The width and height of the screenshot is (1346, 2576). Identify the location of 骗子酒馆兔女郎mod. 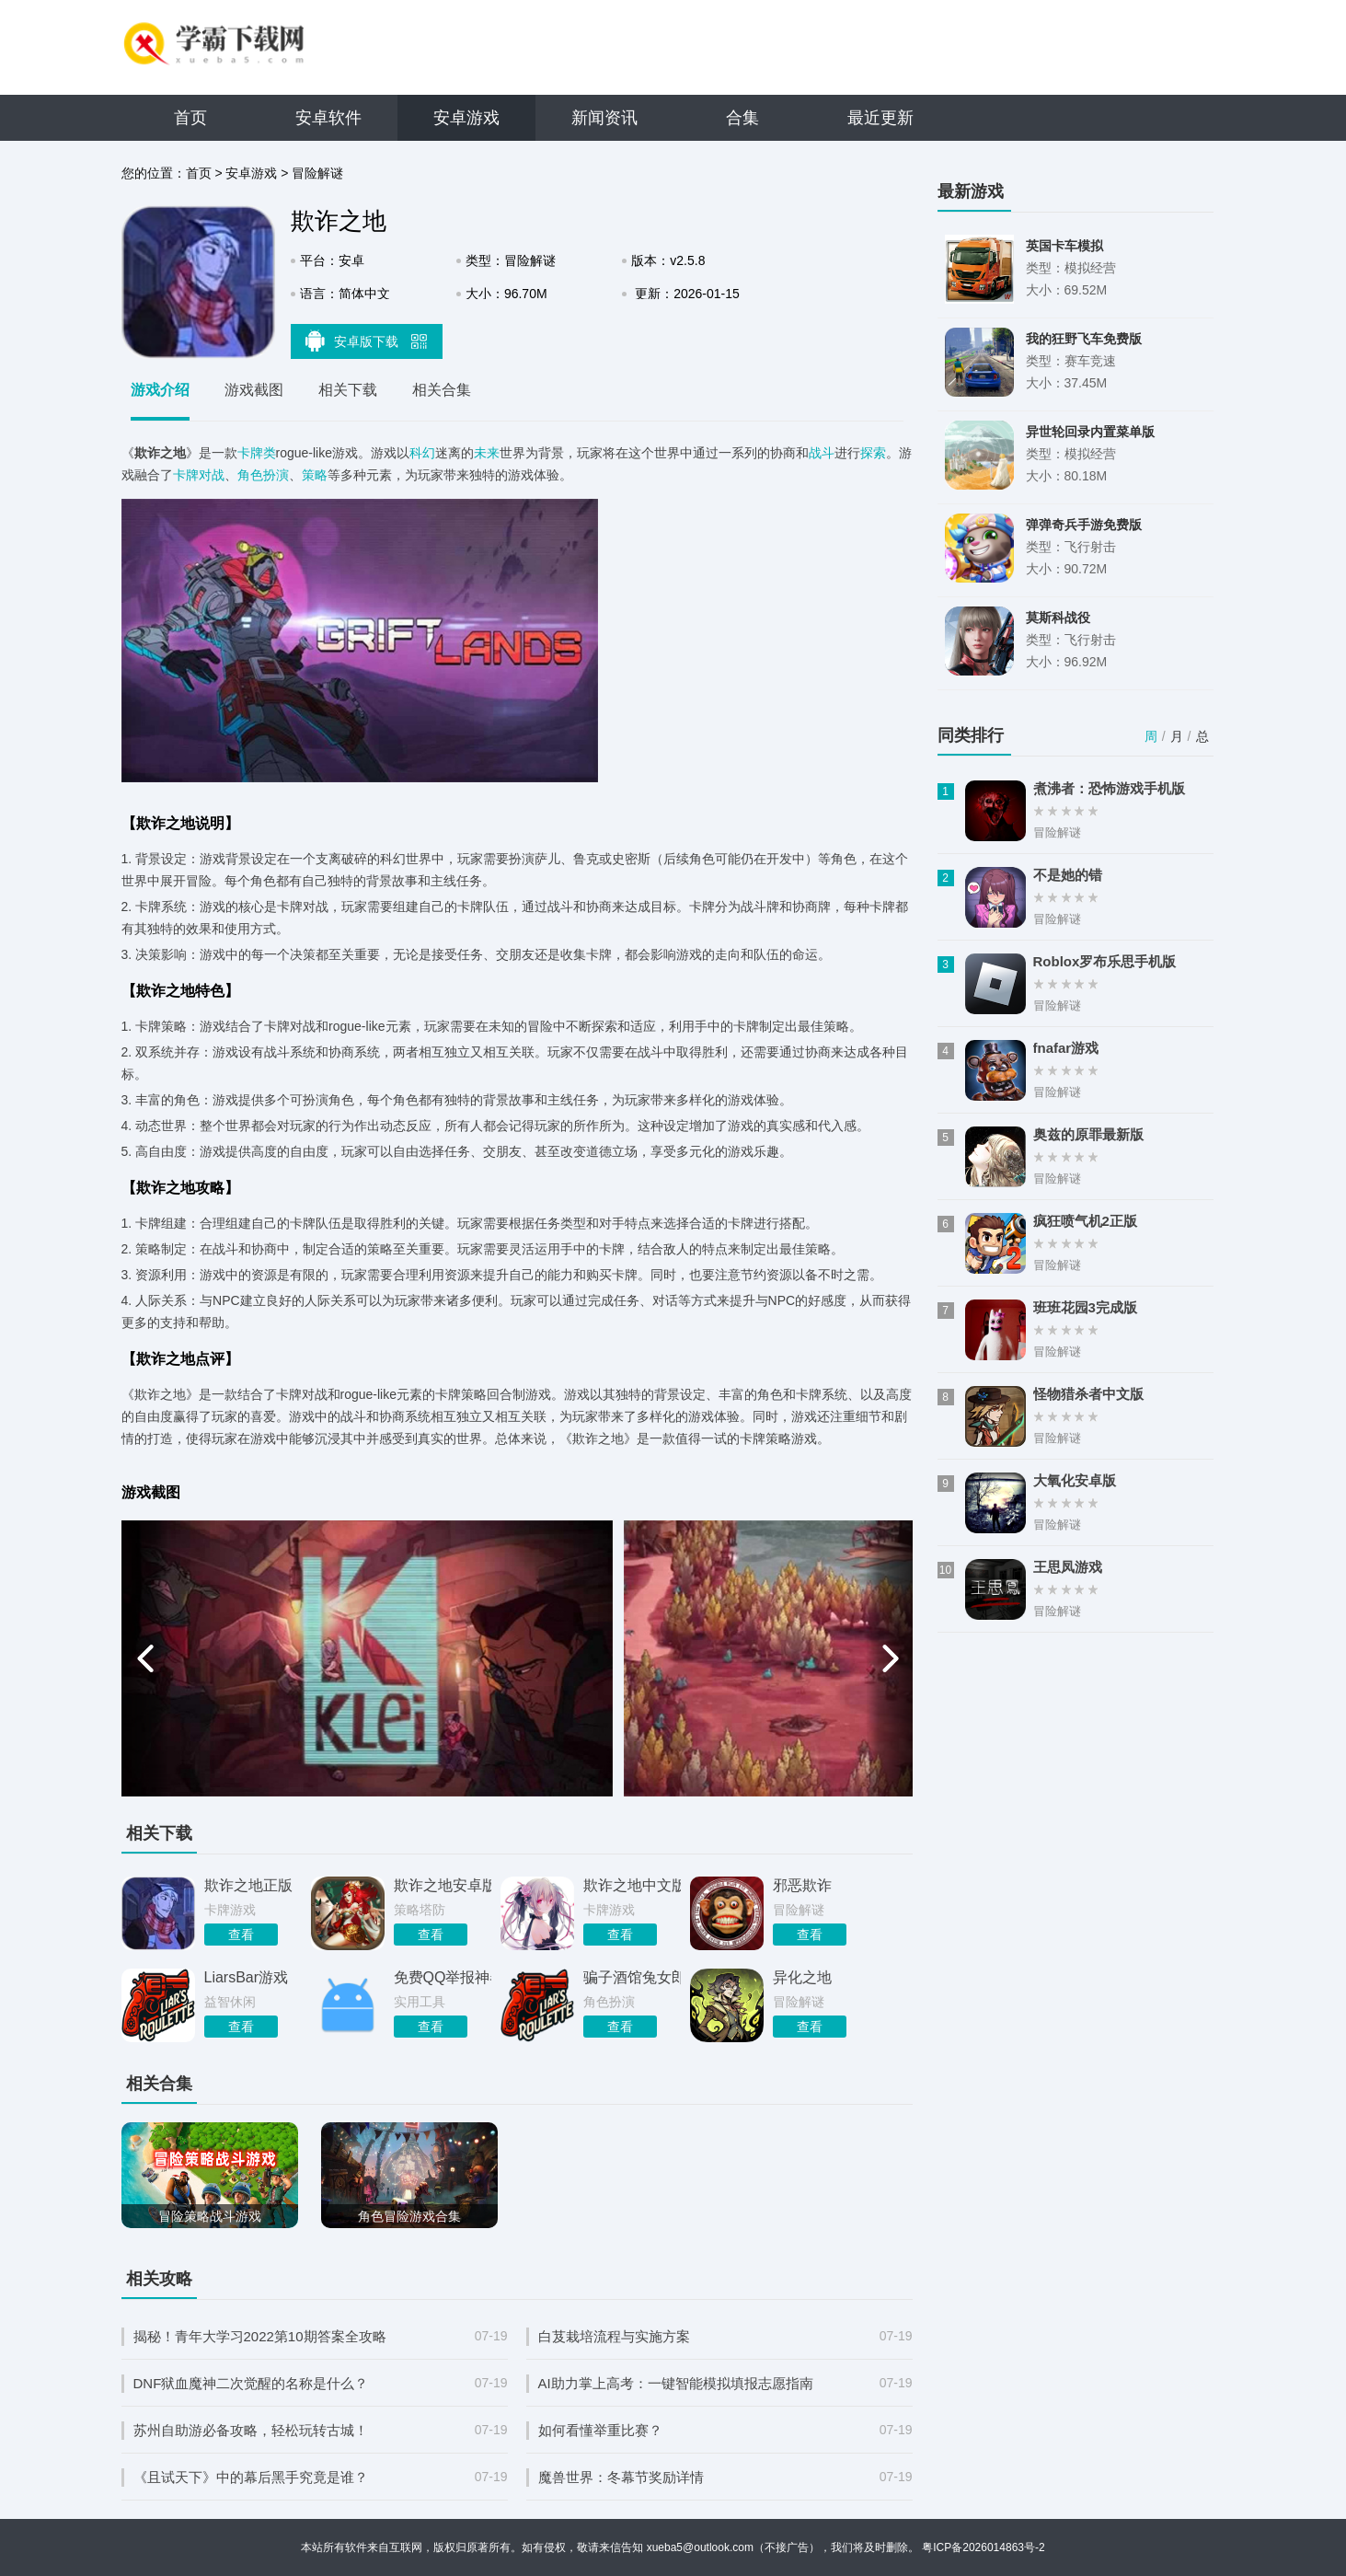
(632, 1977).